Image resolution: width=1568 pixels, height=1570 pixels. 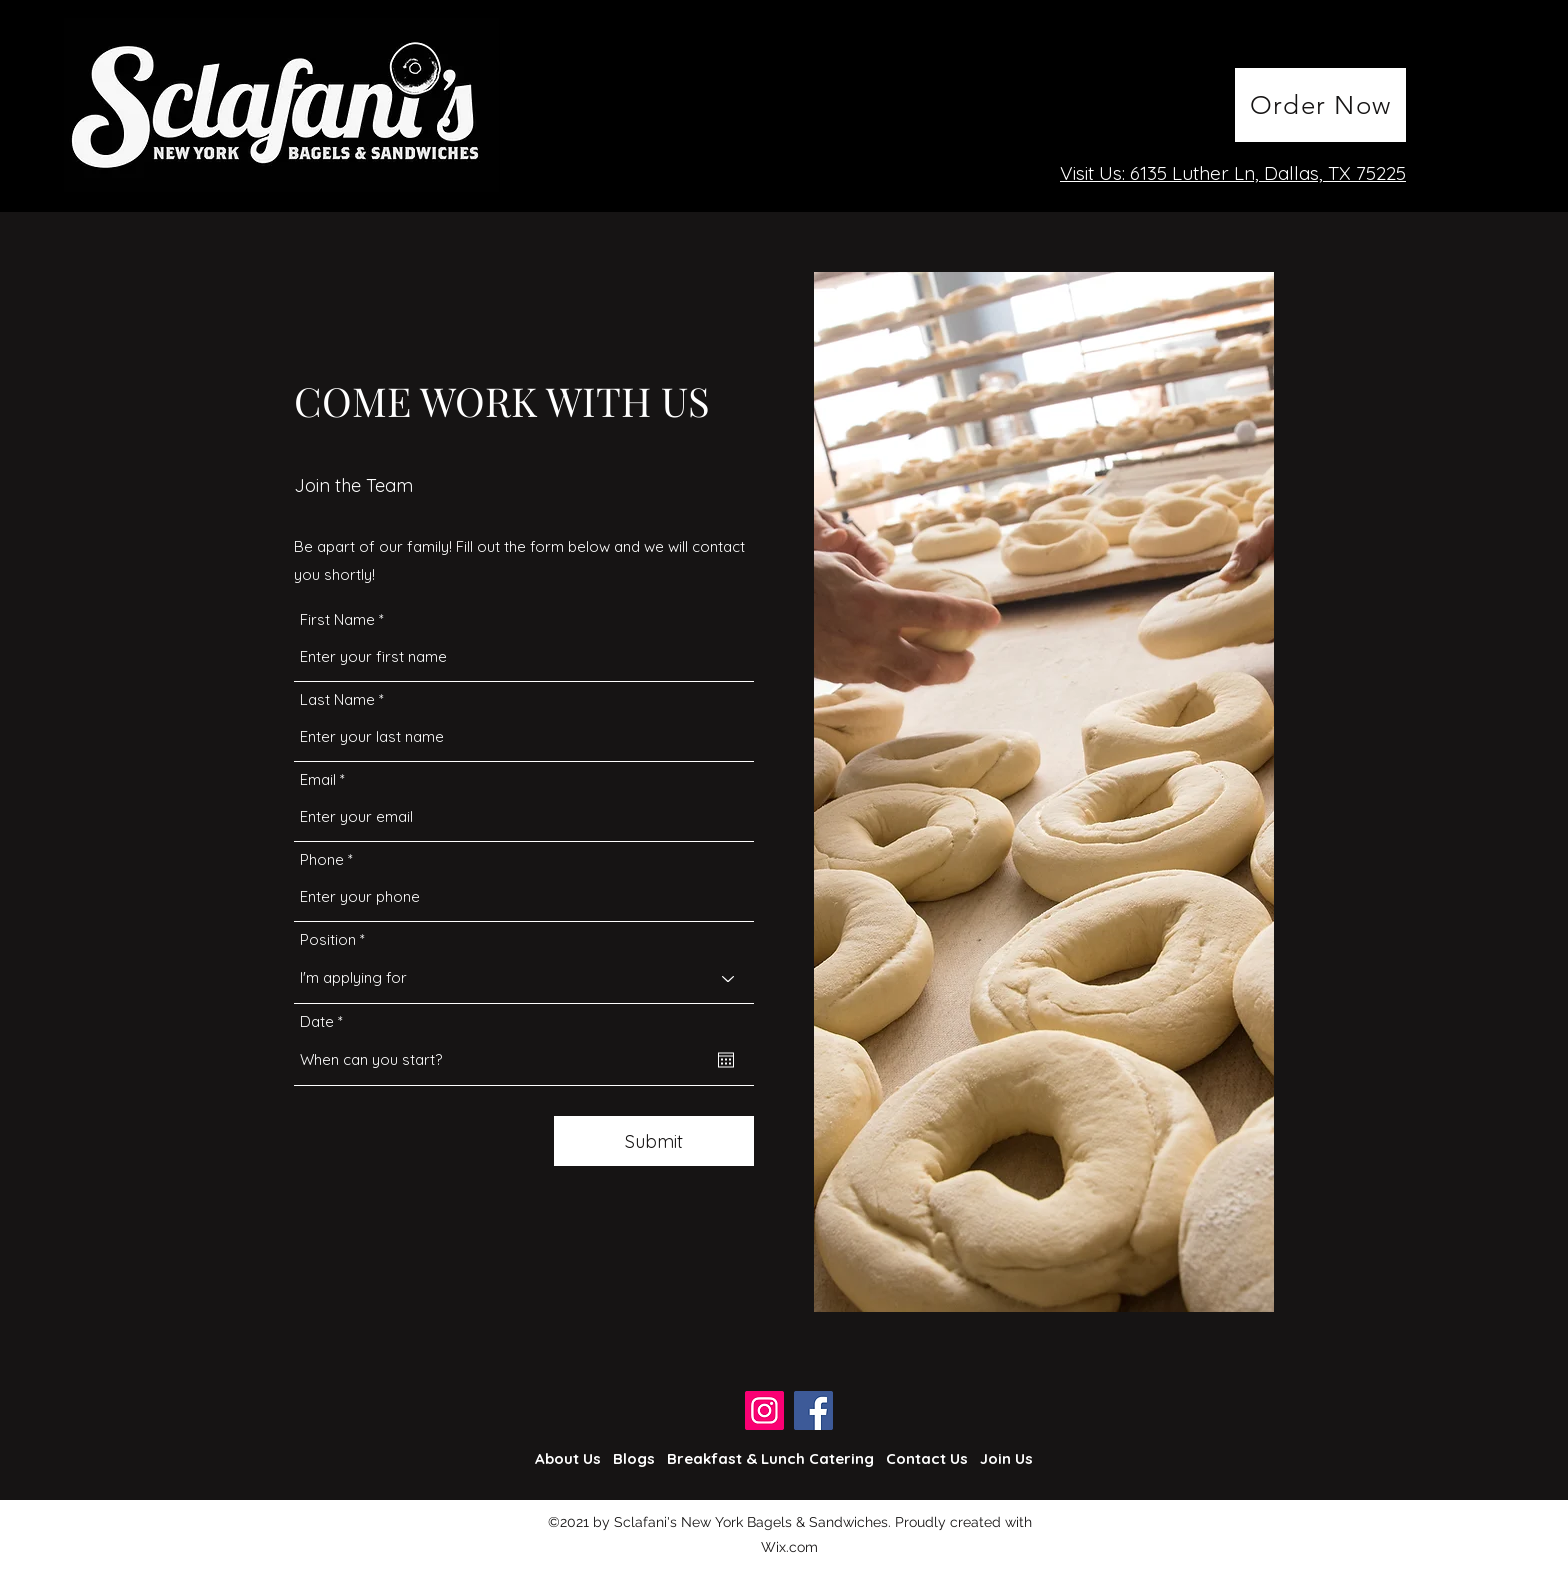 What do you see at coordinates (726, 1060) in the screenshot?
I see `[Open calendar]` at bounding box center [726, 1060].